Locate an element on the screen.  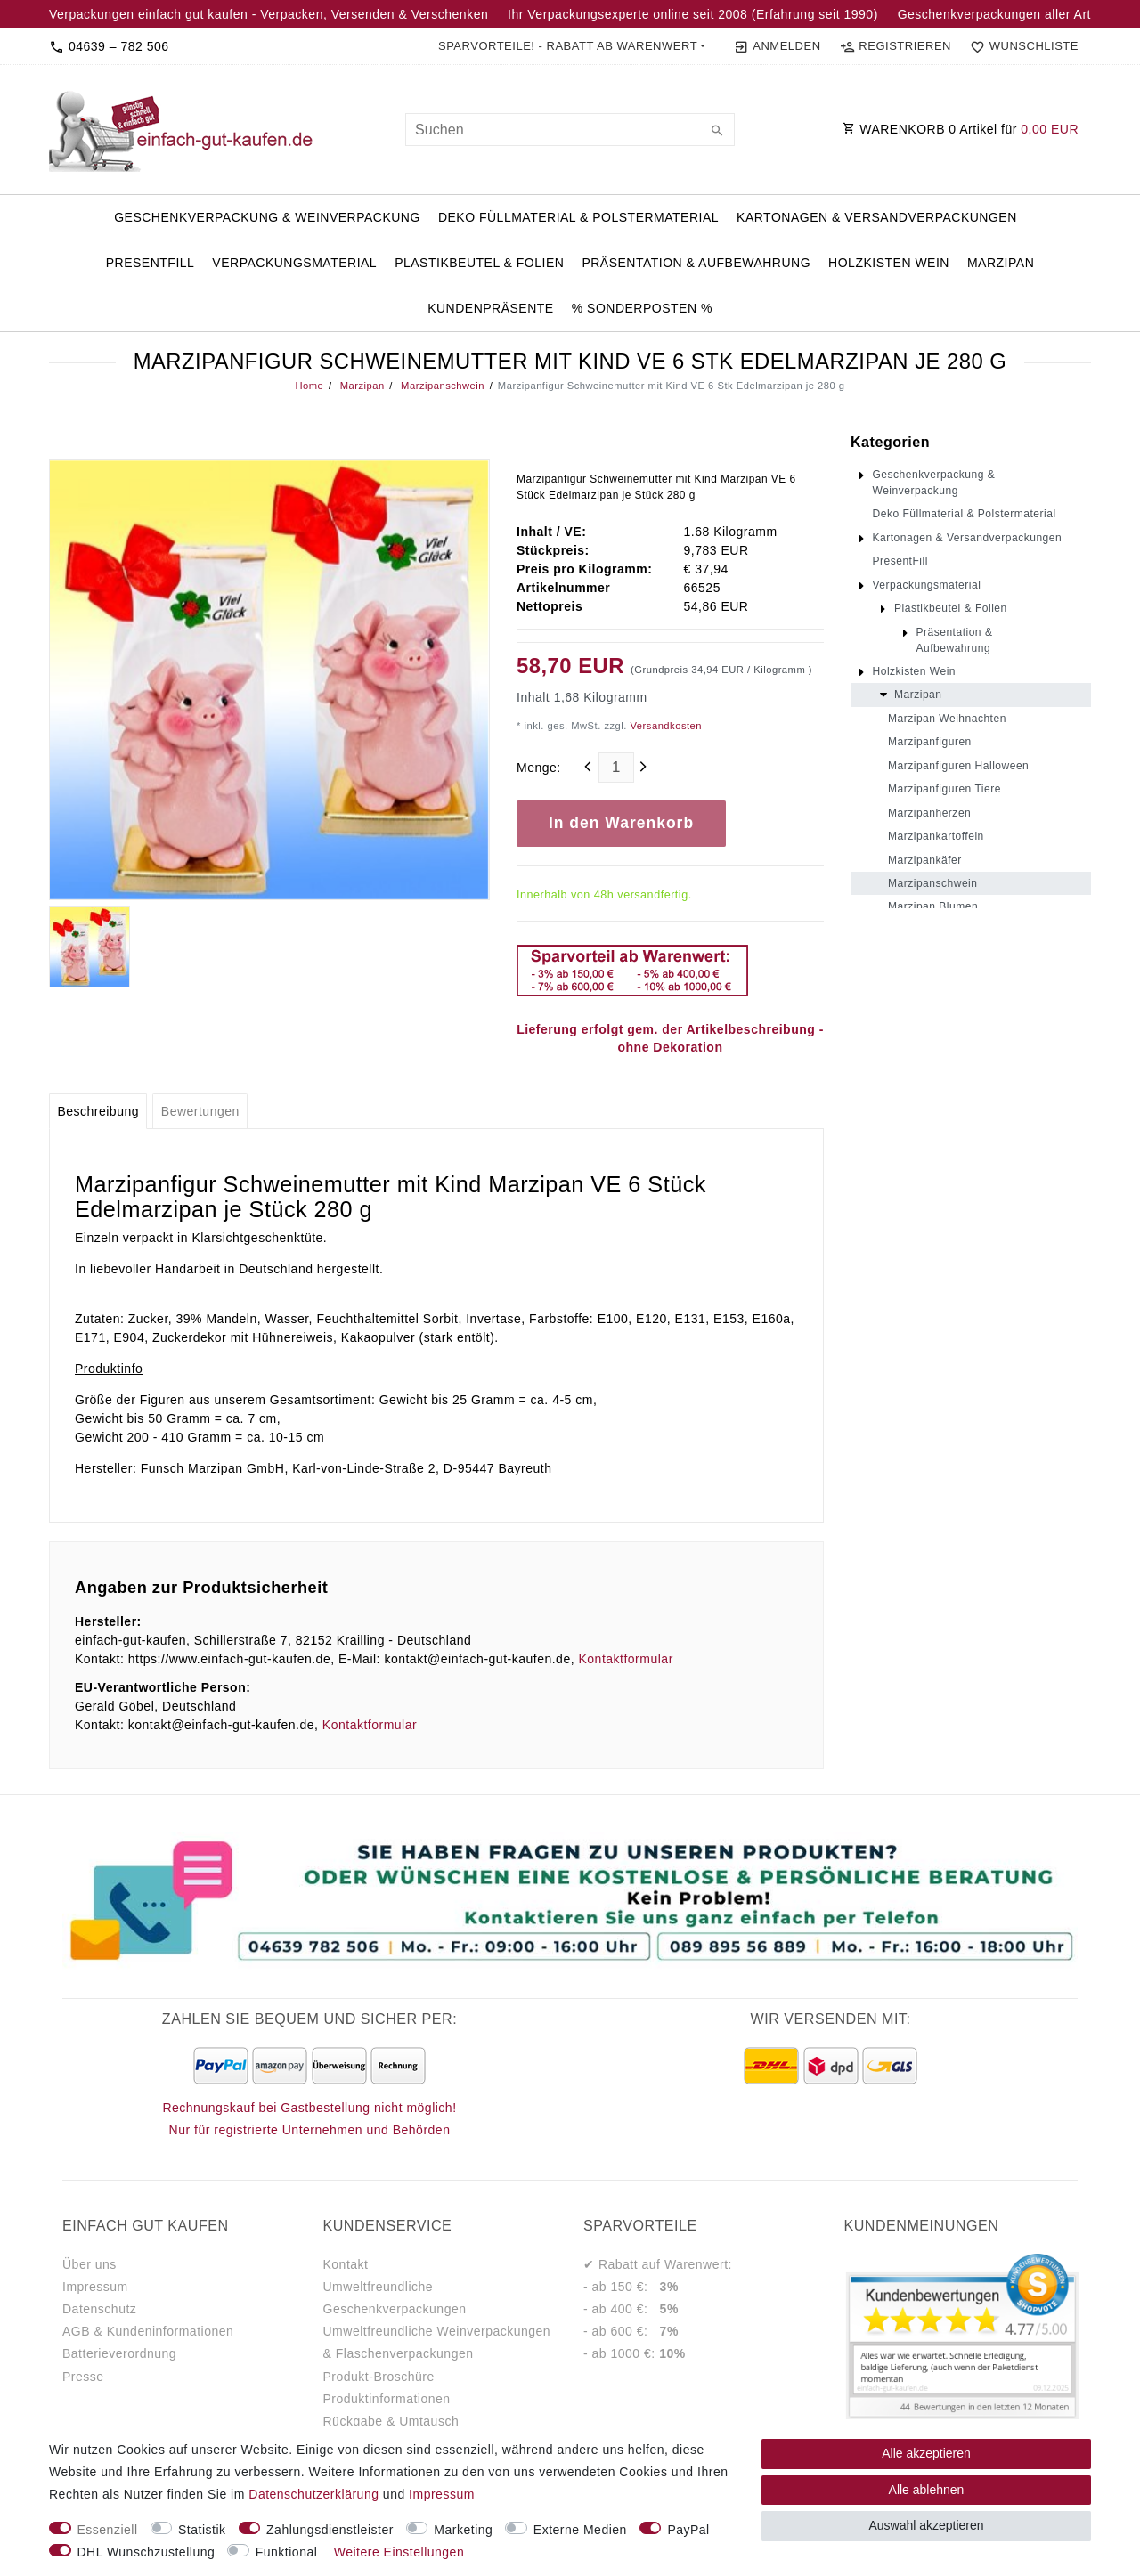
Produkt-Broschüre is located at coordinates (379, 2376).